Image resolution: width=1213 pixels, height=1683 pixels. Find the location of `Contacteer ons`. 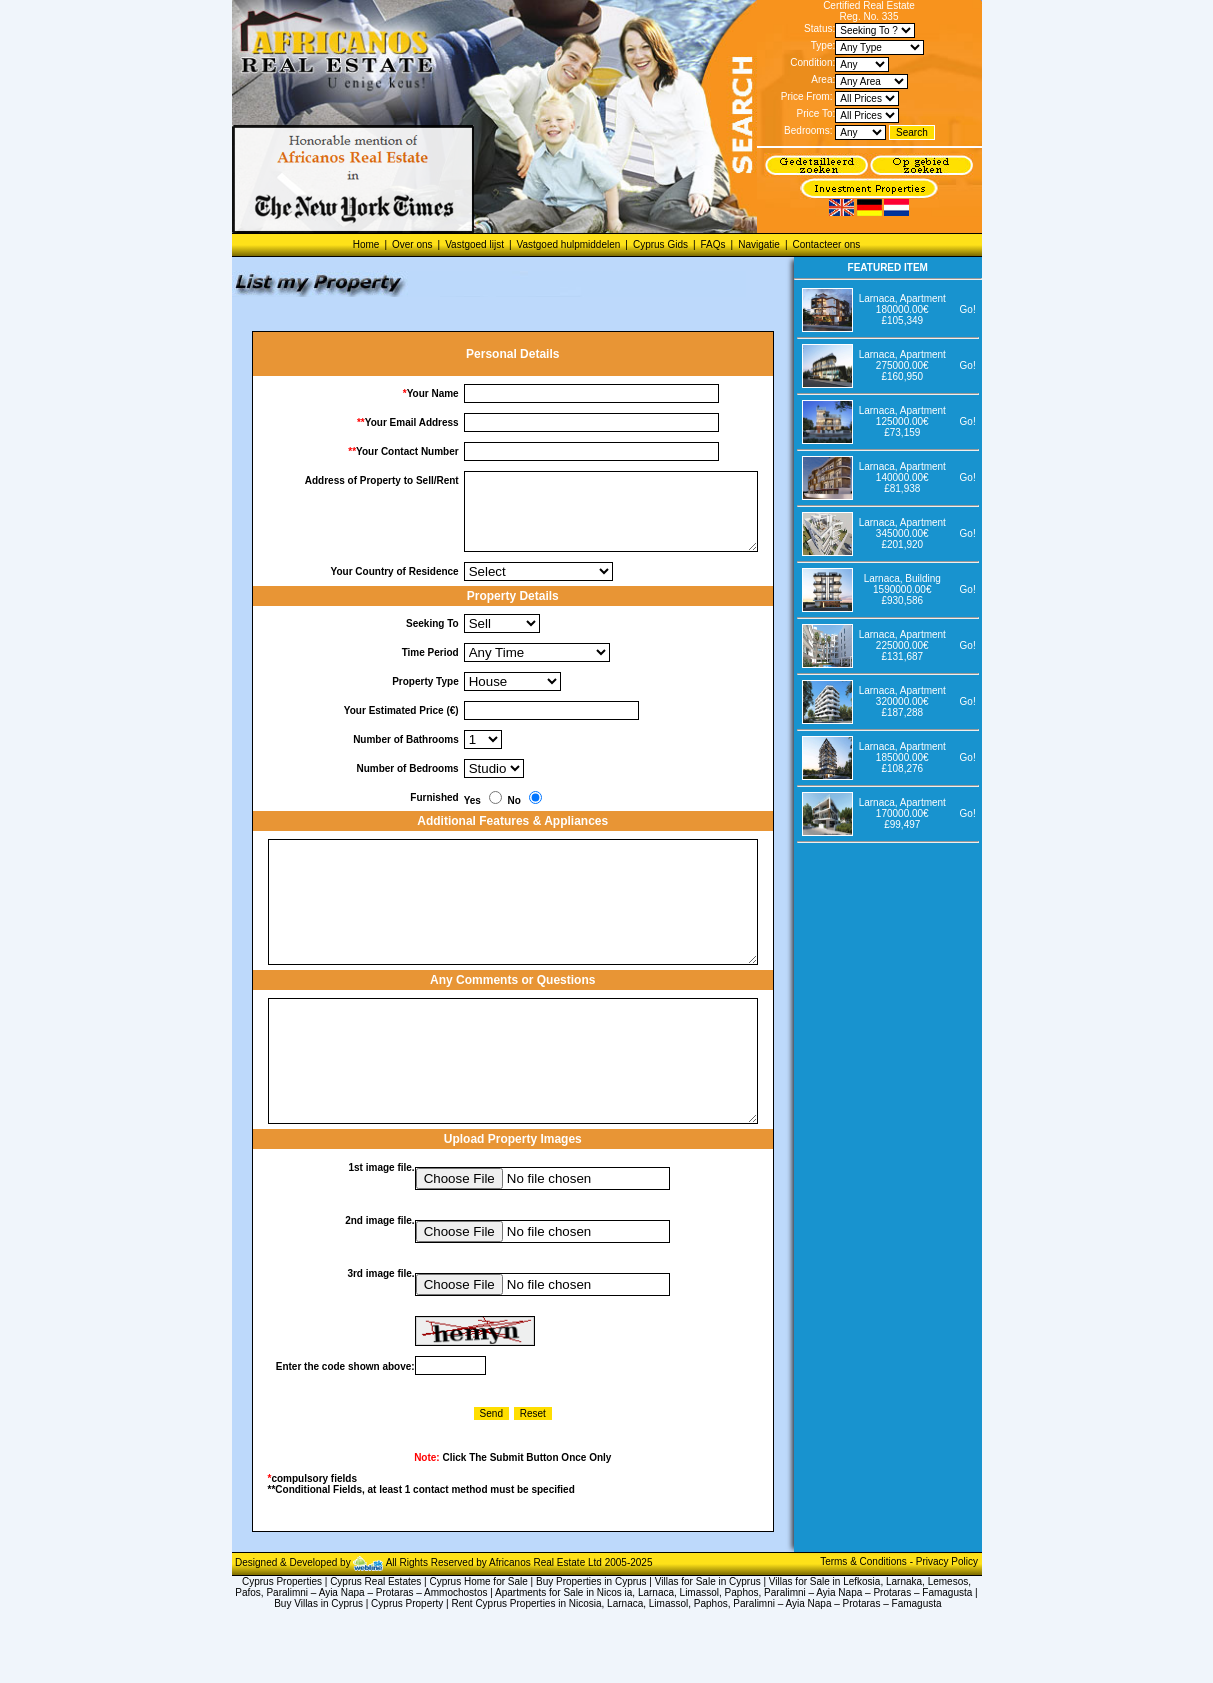

Contacteer ons is located at coordinates (826, 244).